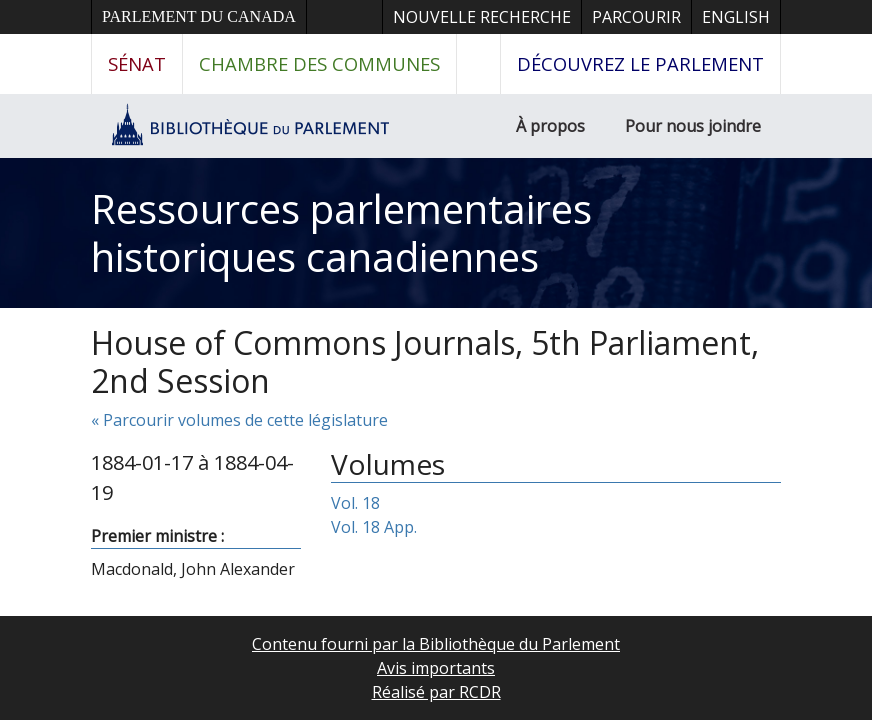  I want to click on « Parcourir volumes de cette législature, so click(239, 420).